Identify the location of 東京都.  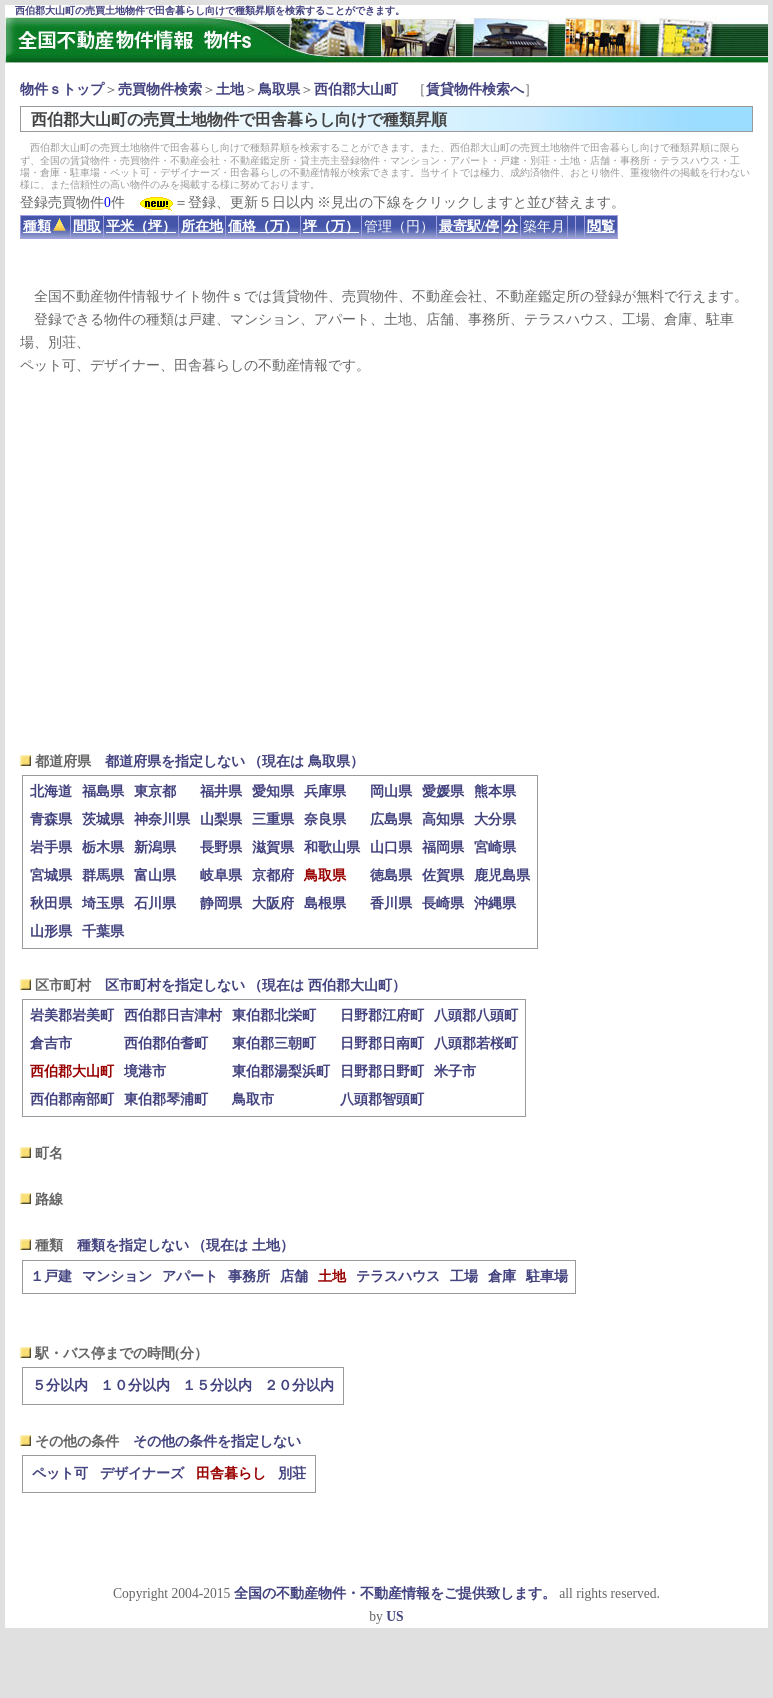
(155, 791).